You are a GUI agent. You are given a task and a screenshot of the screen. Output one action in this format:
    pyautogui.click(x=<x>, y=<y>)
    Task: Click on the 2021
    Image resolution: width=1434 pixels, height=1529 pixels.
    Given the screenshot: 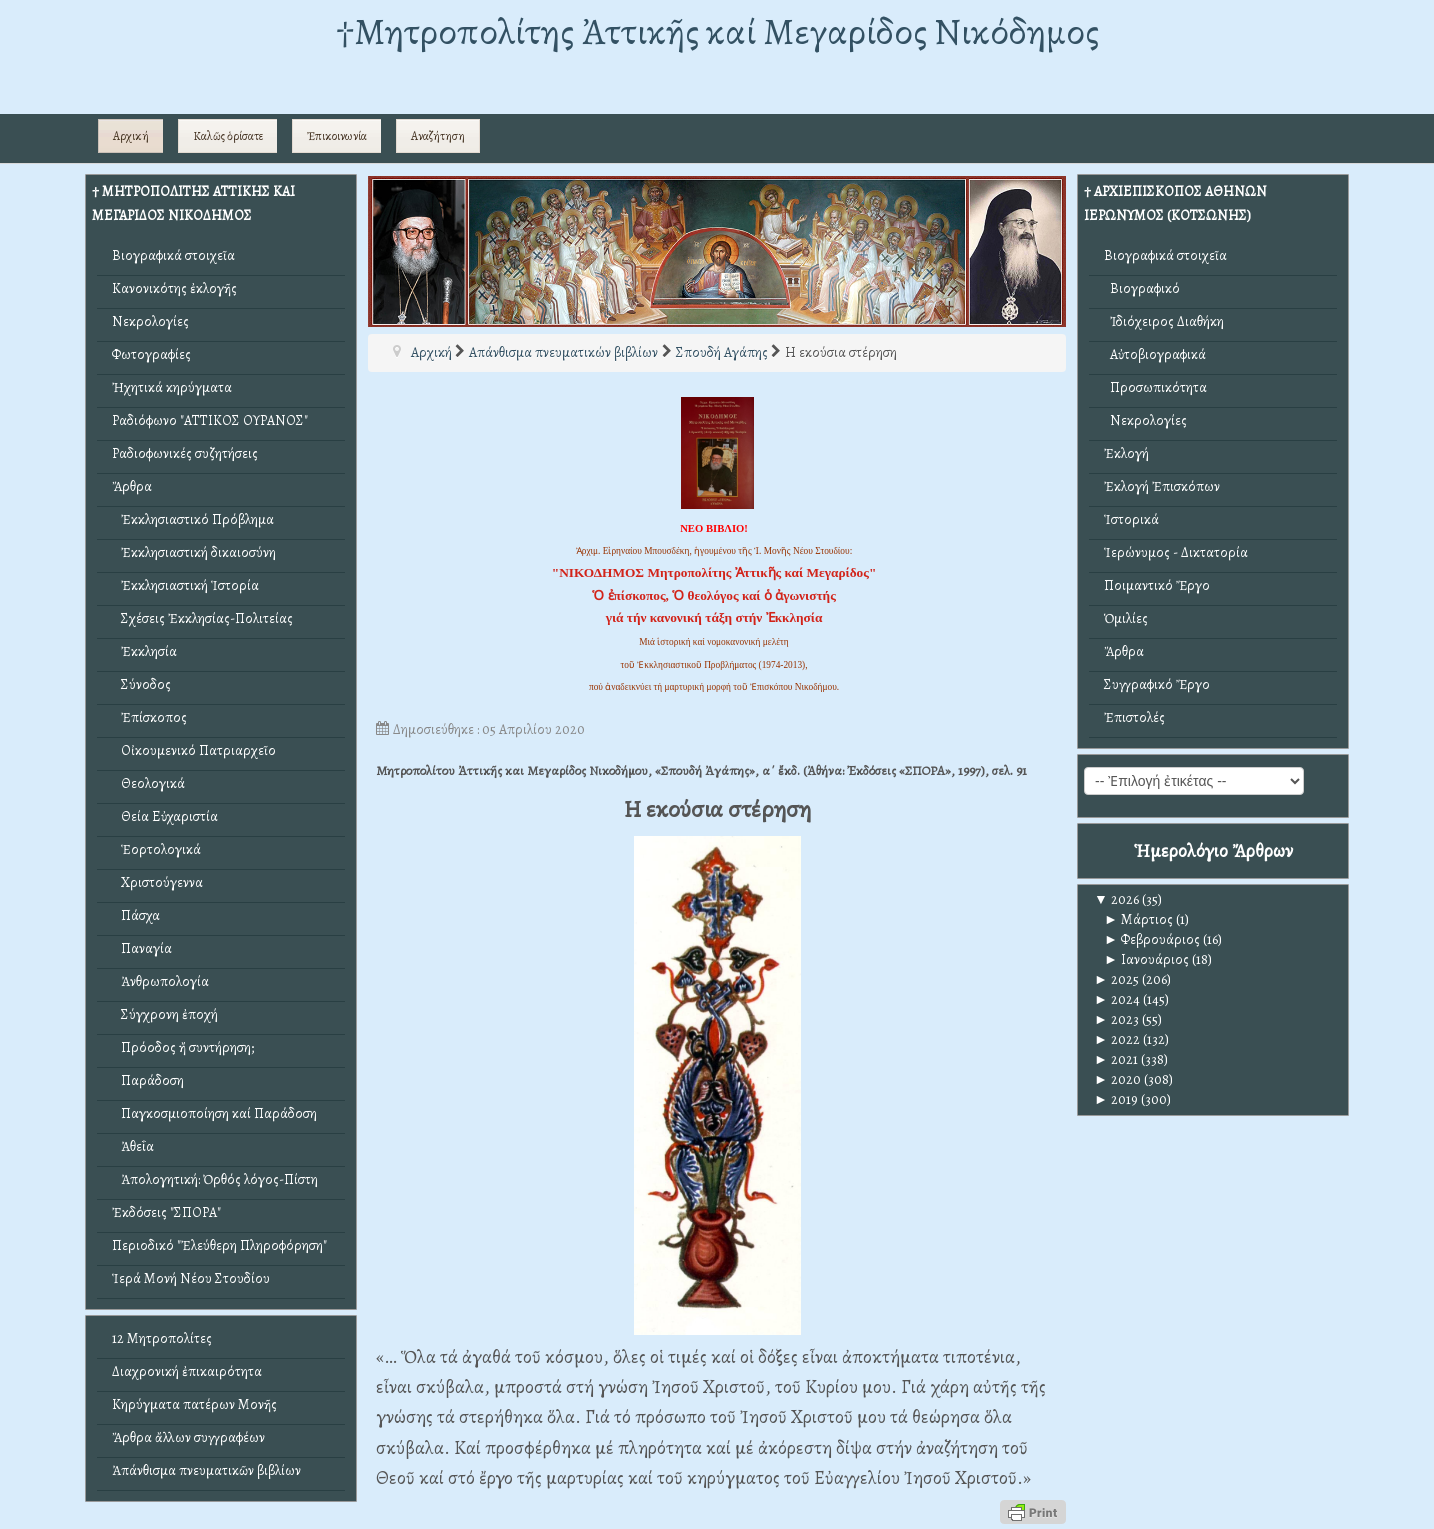 What is the action you would take?
    pyautogui.click(x=1116, y=1059)
    